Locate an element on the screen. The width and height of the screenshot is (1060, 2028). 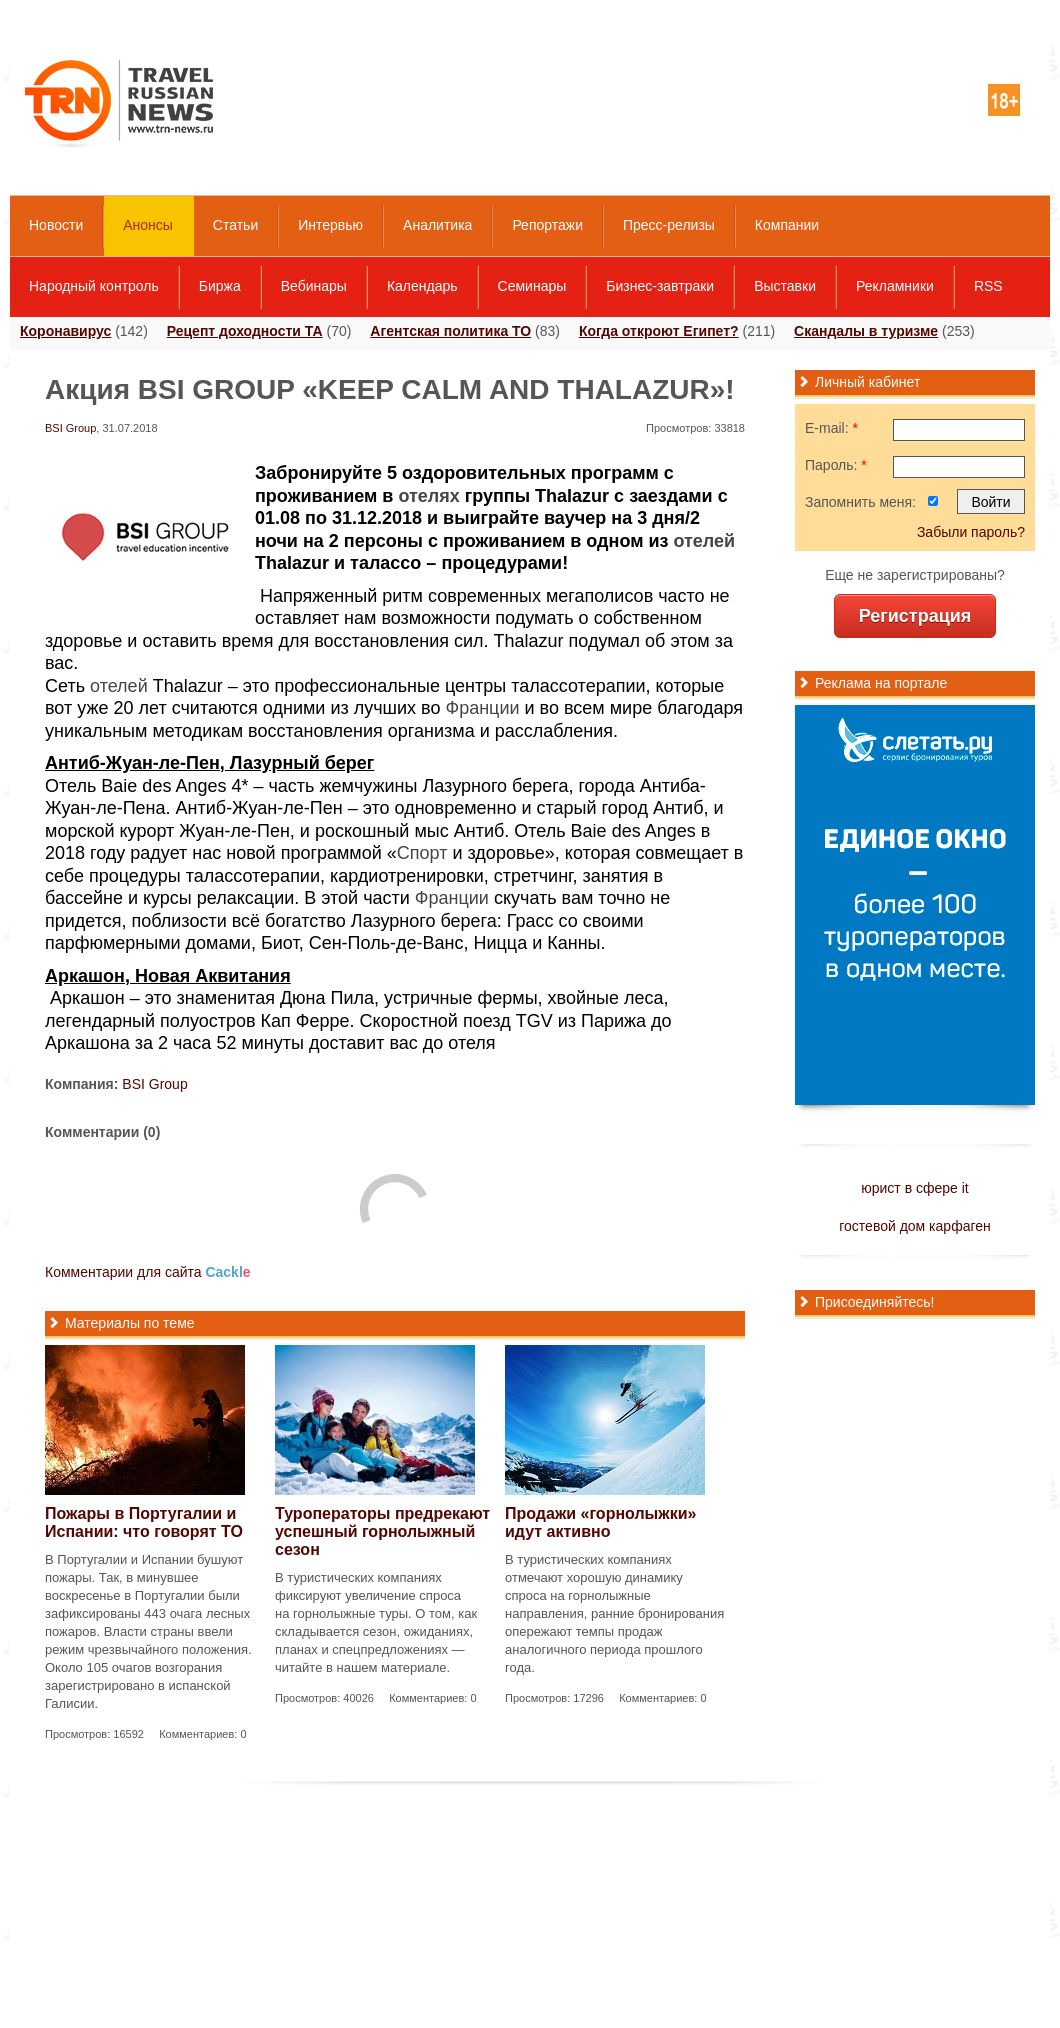
Продажи «горнолыжки» идут активно is located at coordinates (600, 1522).